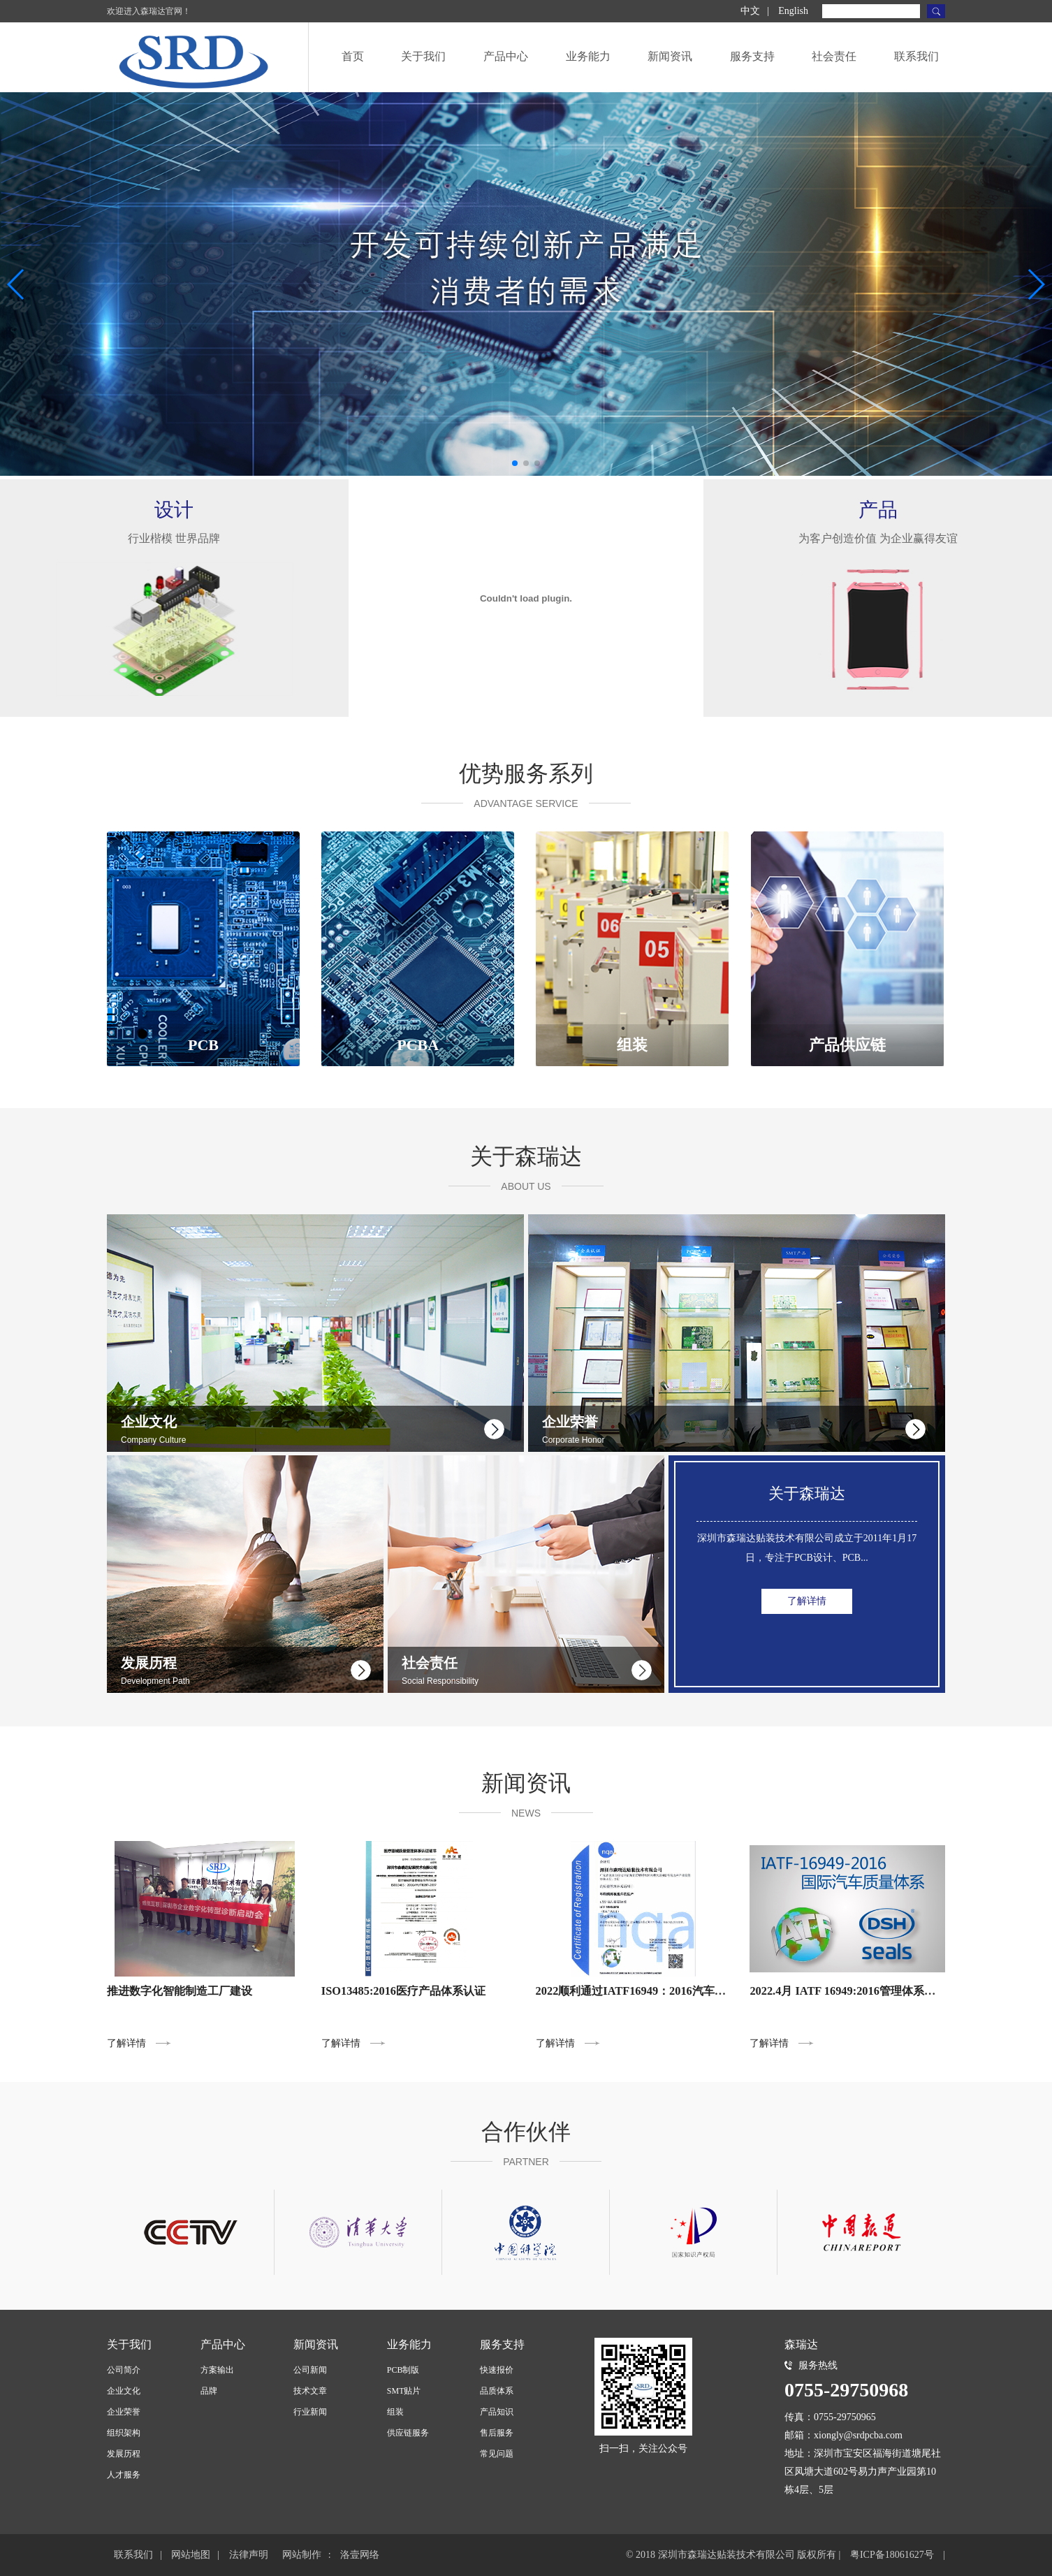 The image size is (1052, 2576). What do you see at coordinates (353, 56) in the screenshot?
I see `首页` at bounding box center [353, 56].